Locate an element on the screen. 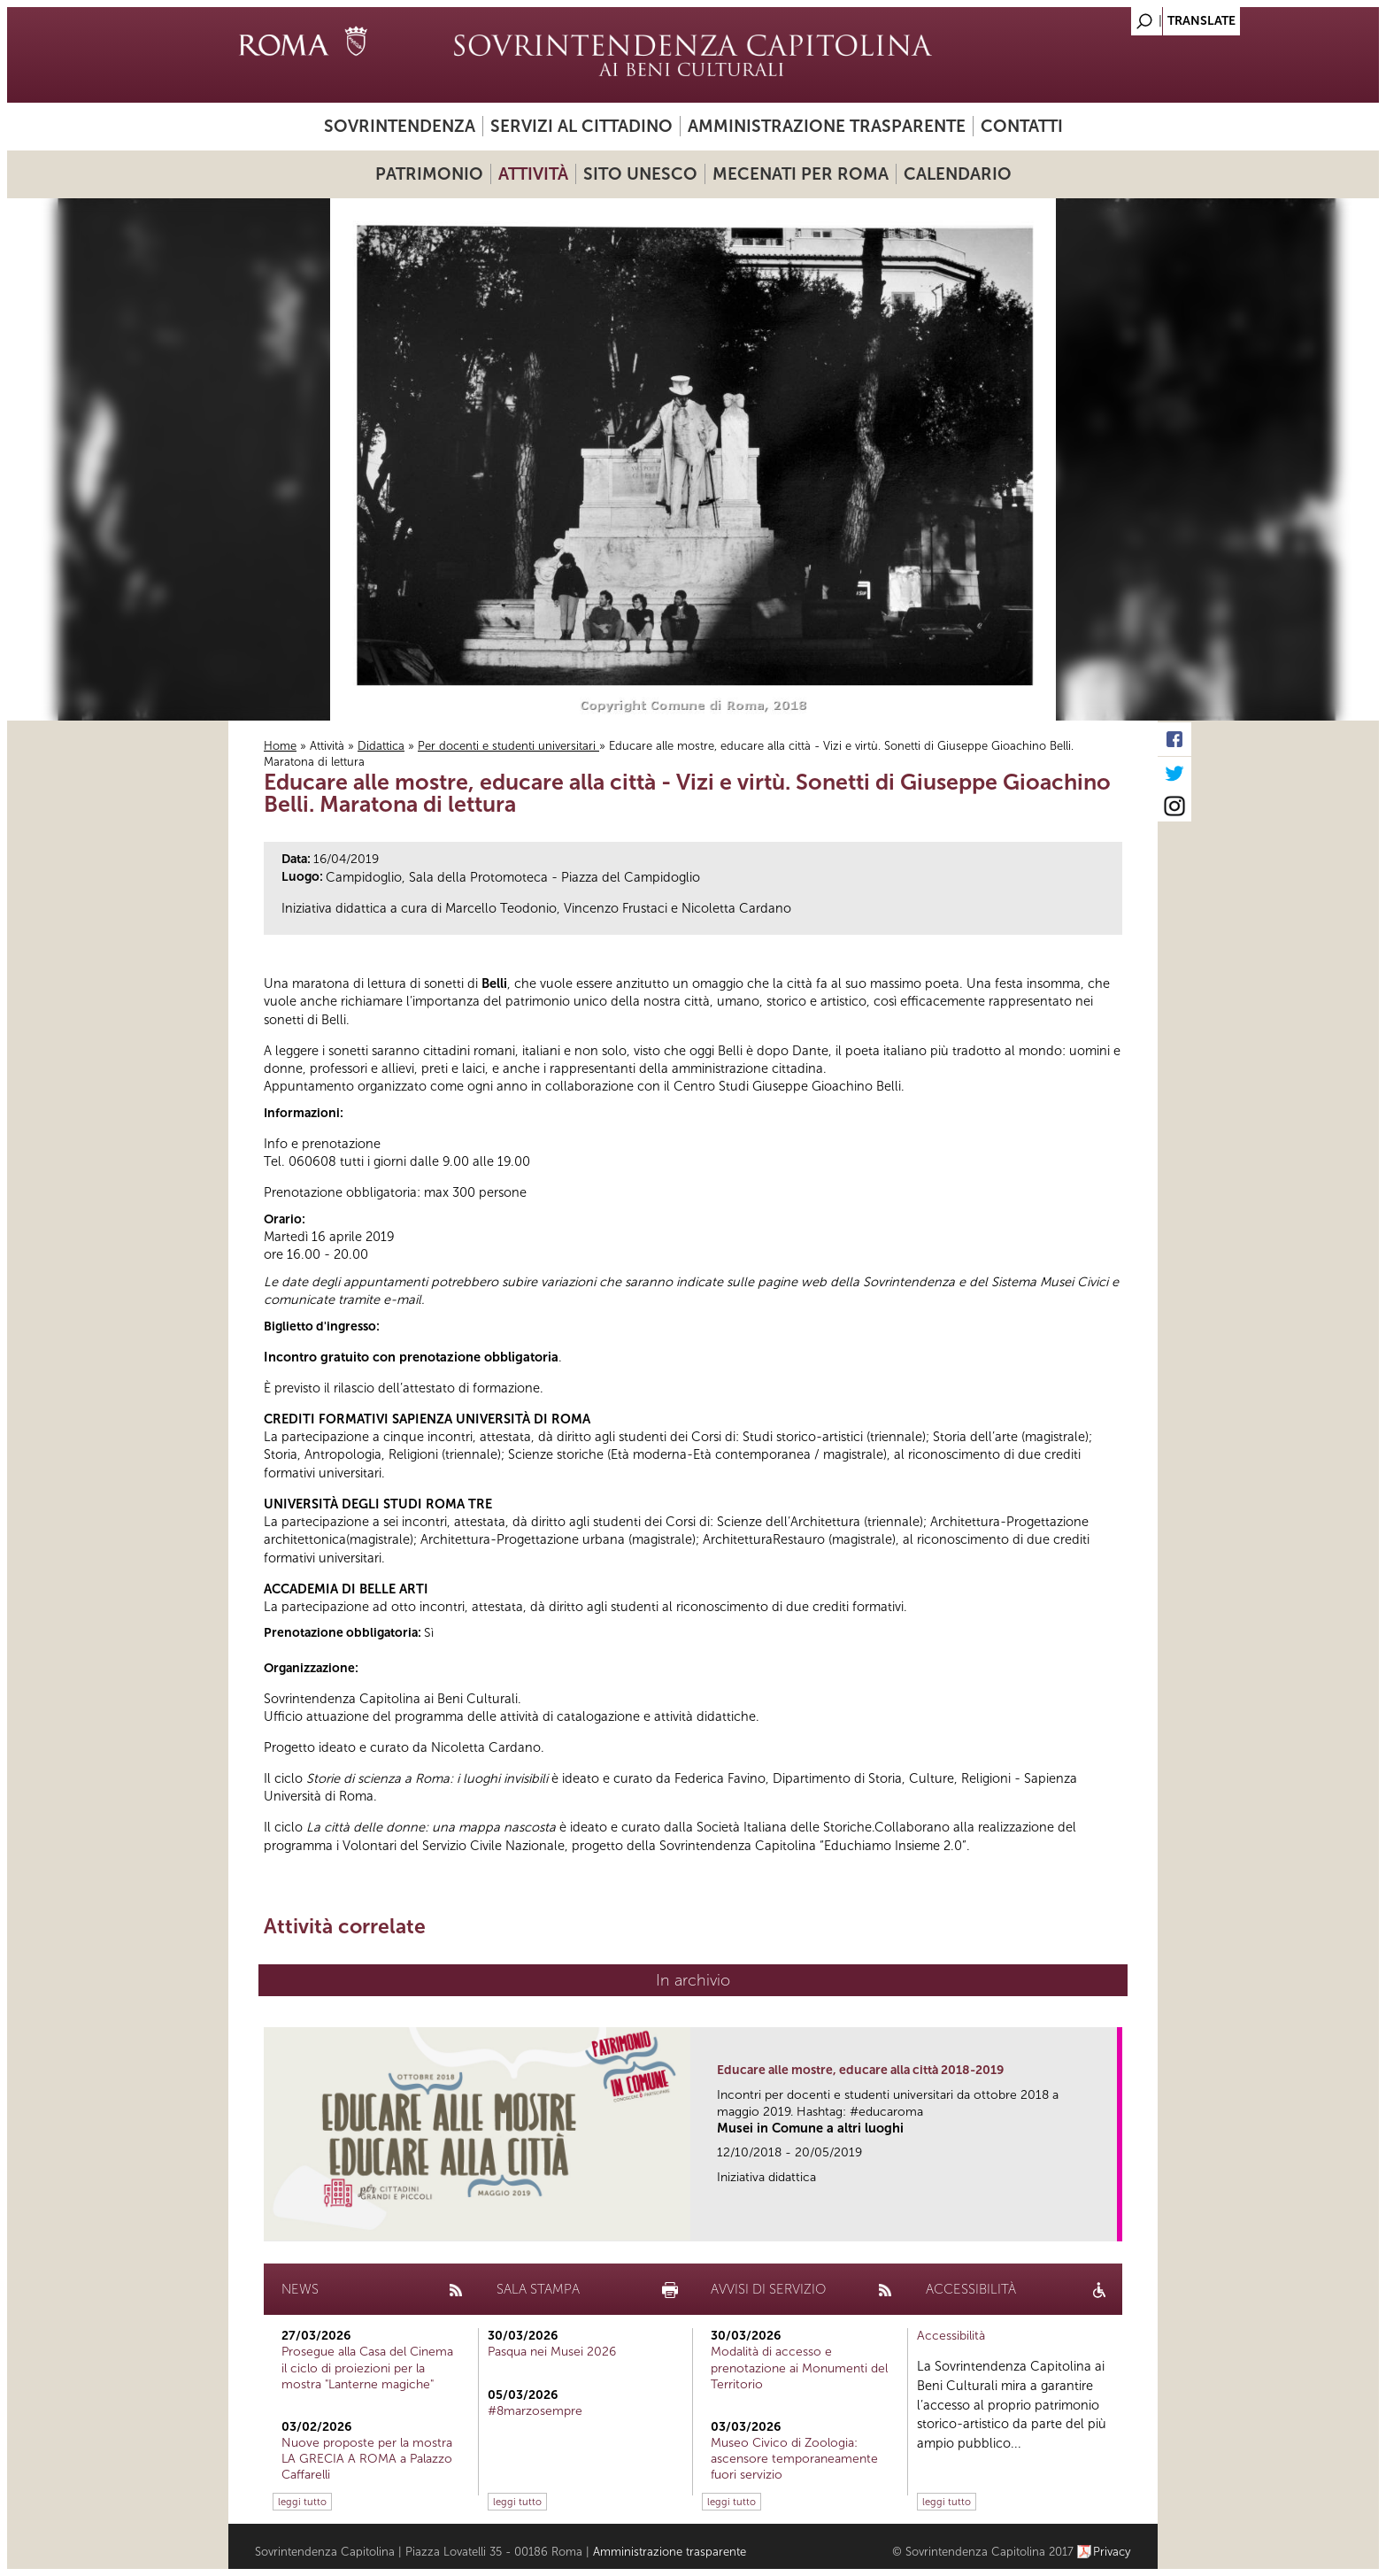 This screenshot has width=1386, height=2576. Accessibilità is located at coordinates (951, 2335).